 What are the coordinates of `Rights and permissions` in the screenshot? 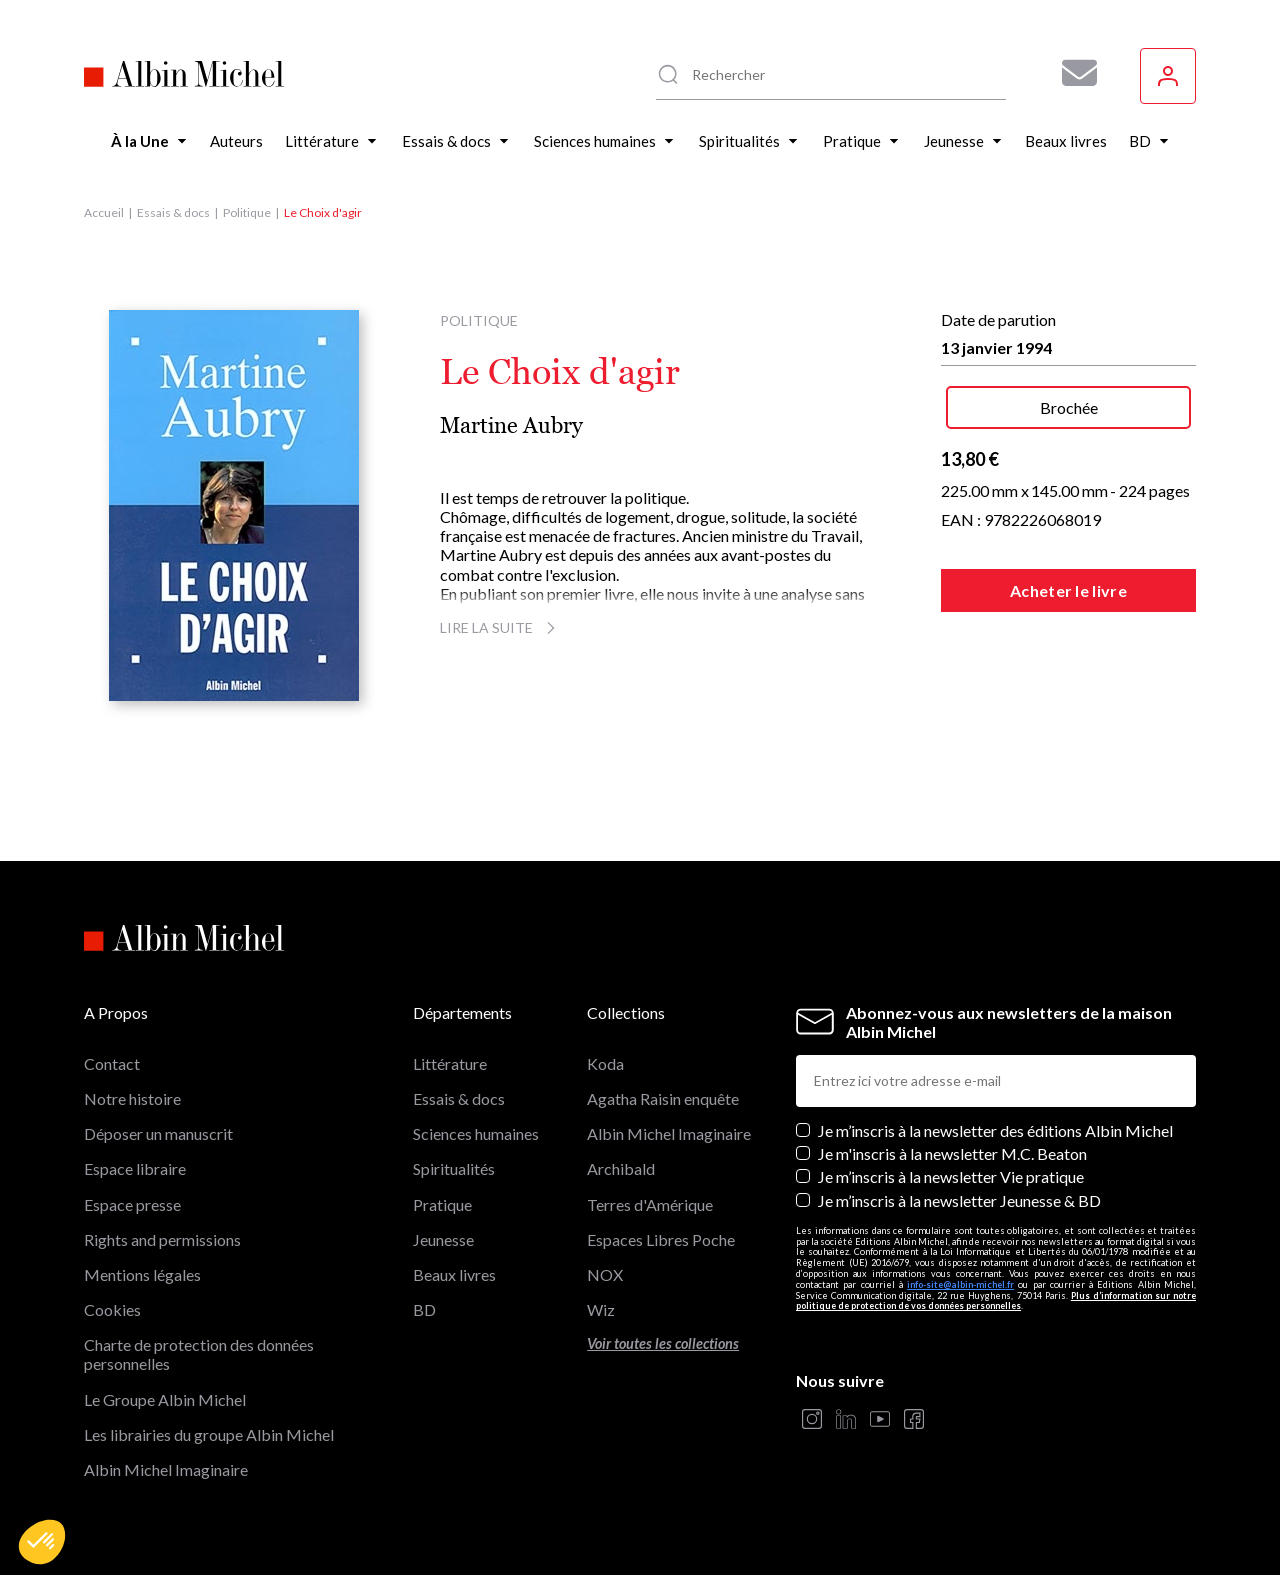 It's located at (162, 1239).